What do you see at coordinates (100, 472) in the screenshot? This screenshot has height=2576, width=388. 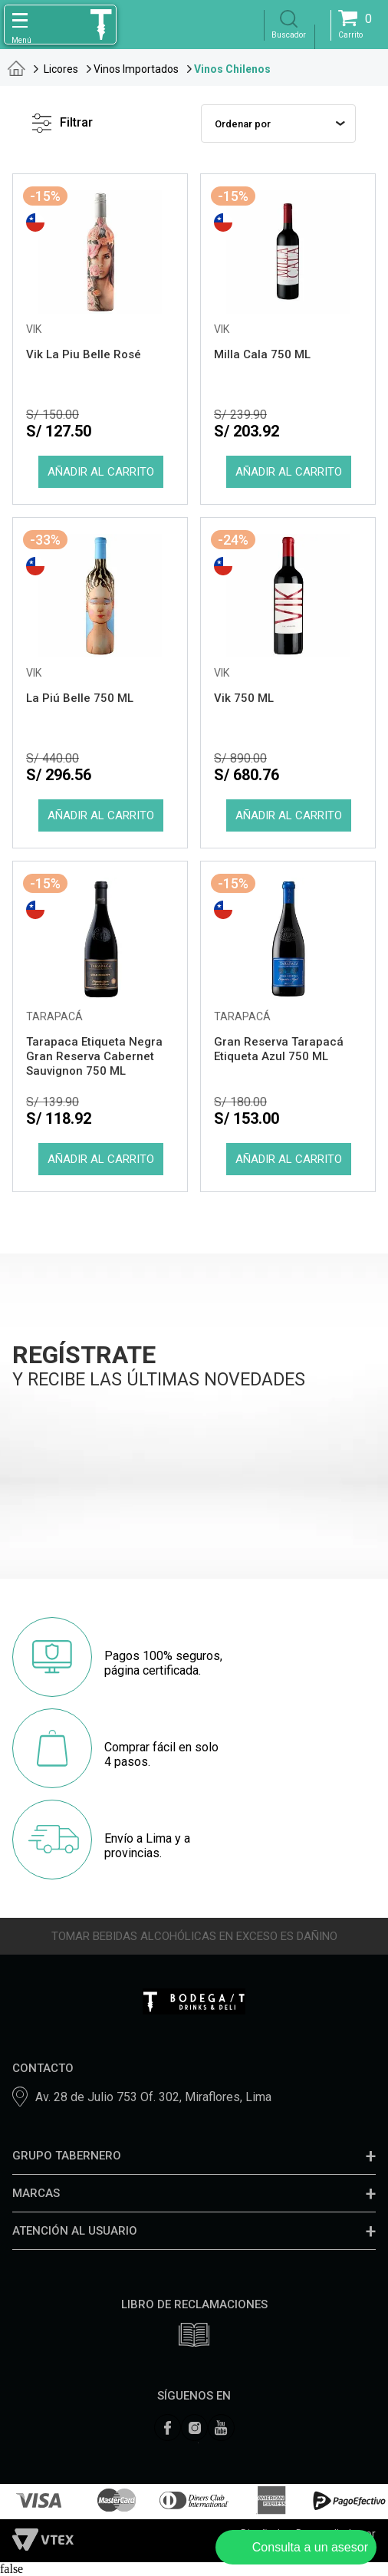 I see `Comprar` at bounding box center [100, 472].